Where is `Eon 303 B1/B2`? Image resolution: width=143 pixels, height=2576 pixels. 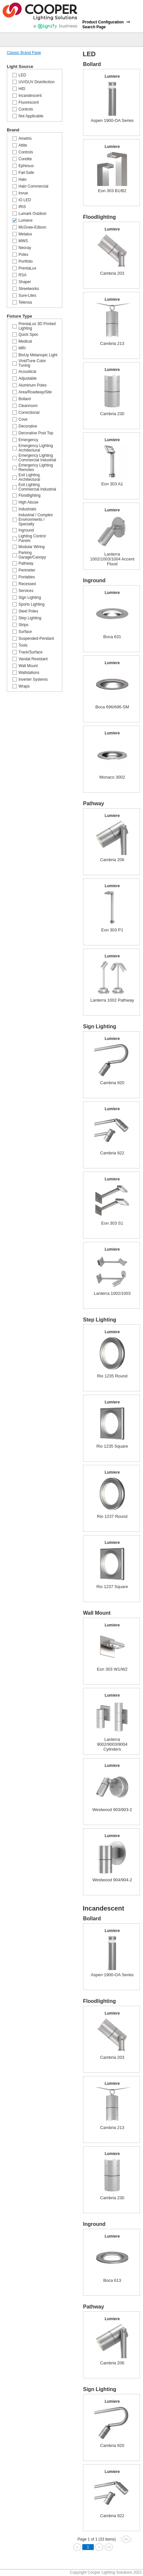 Eon 303 B1/B2 is located at coordinates (112, 190).